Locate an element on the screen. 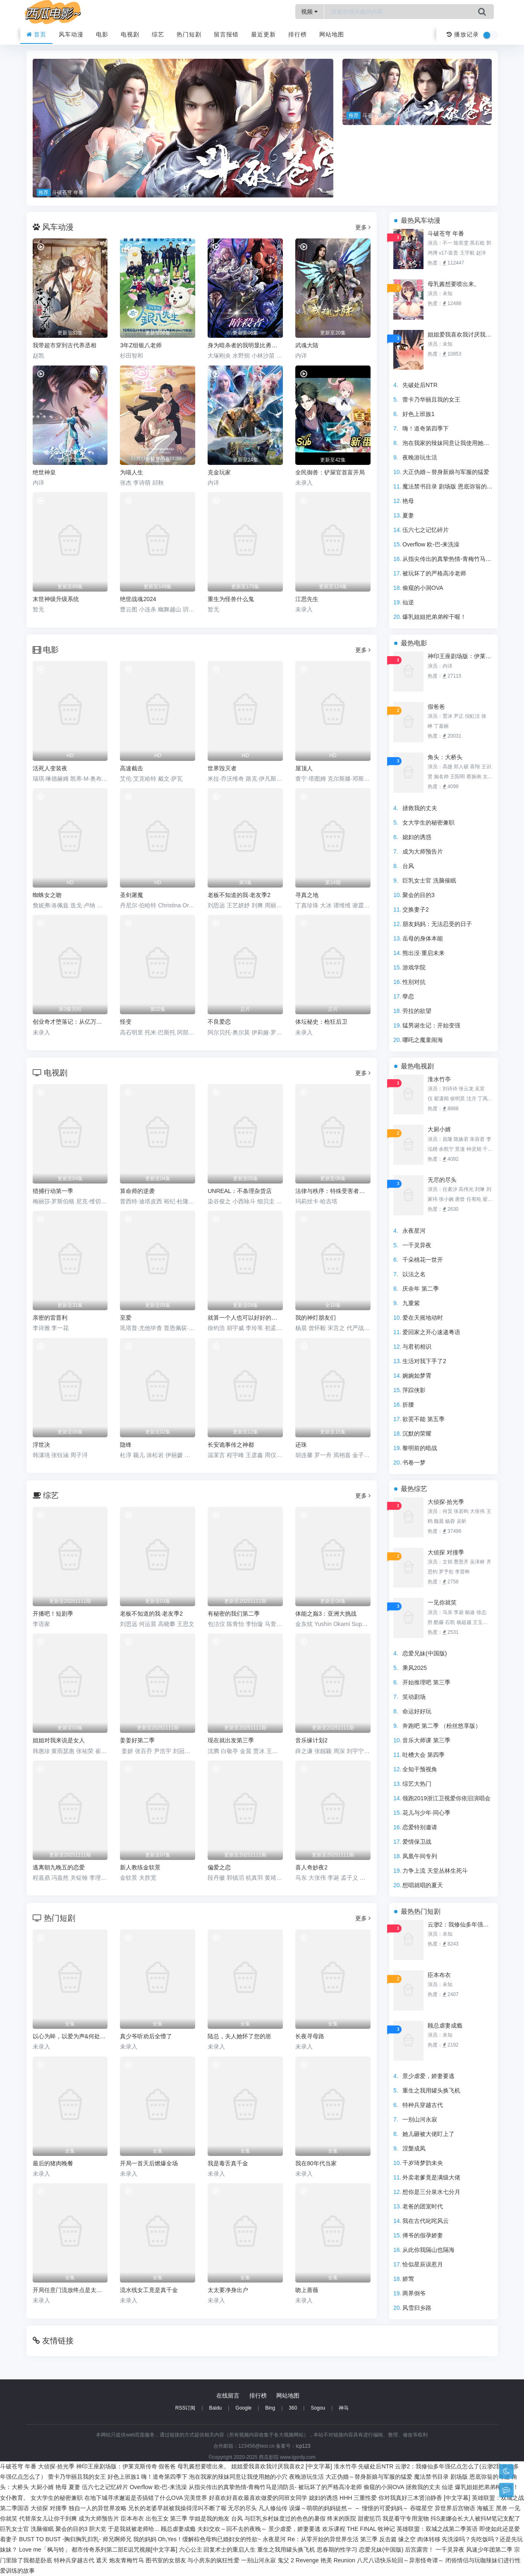 The height and width of the screenshot is (2576, 524). 孽恋 is located at coordinates (408, 996).